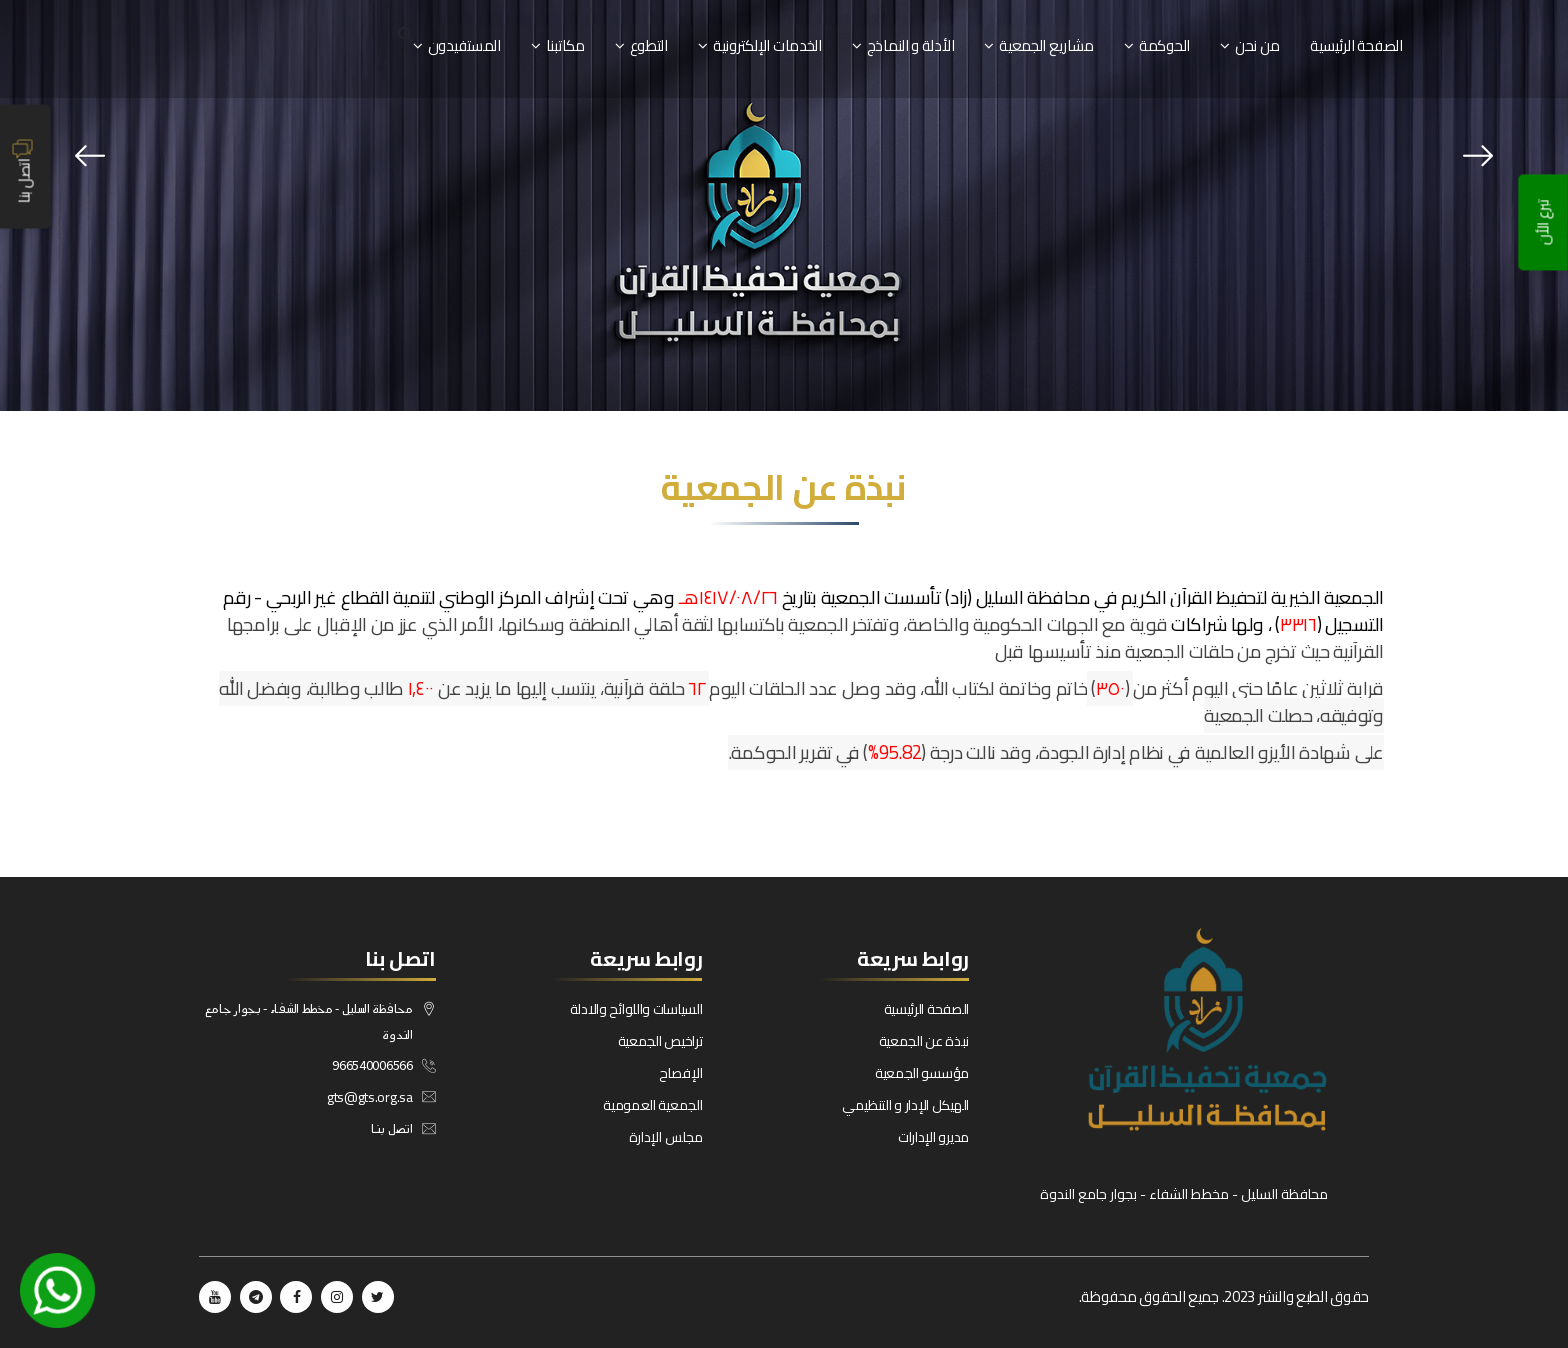 The height and width of the screenshot is (1348, 1568). Describe the element at coordinates (90, 155) in the screenshot. I see `[presentation]` at that location.